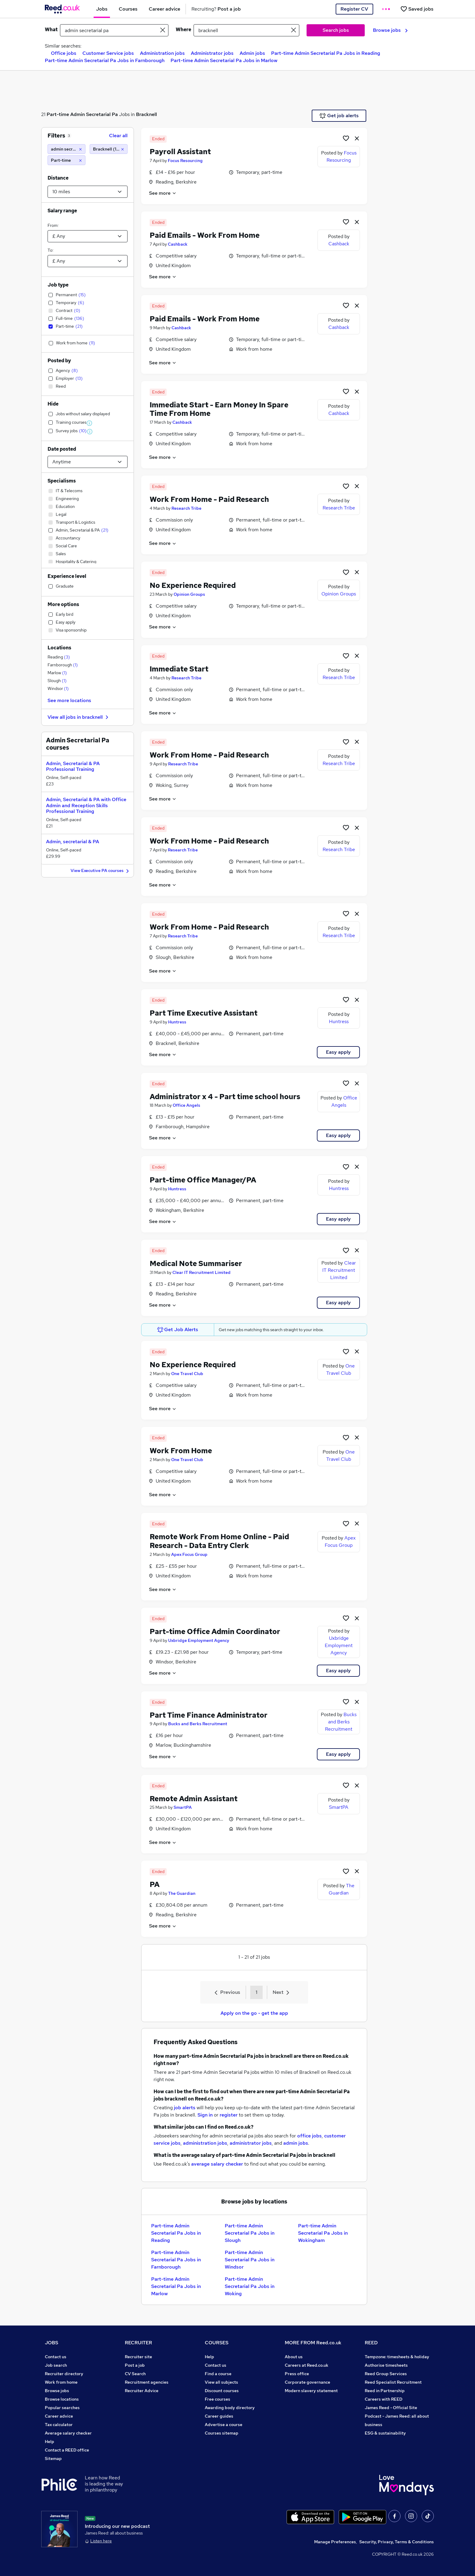  Describe the element at coordinates (101, 871) in the screenshot. I see `View Executive PA courses` at that location.